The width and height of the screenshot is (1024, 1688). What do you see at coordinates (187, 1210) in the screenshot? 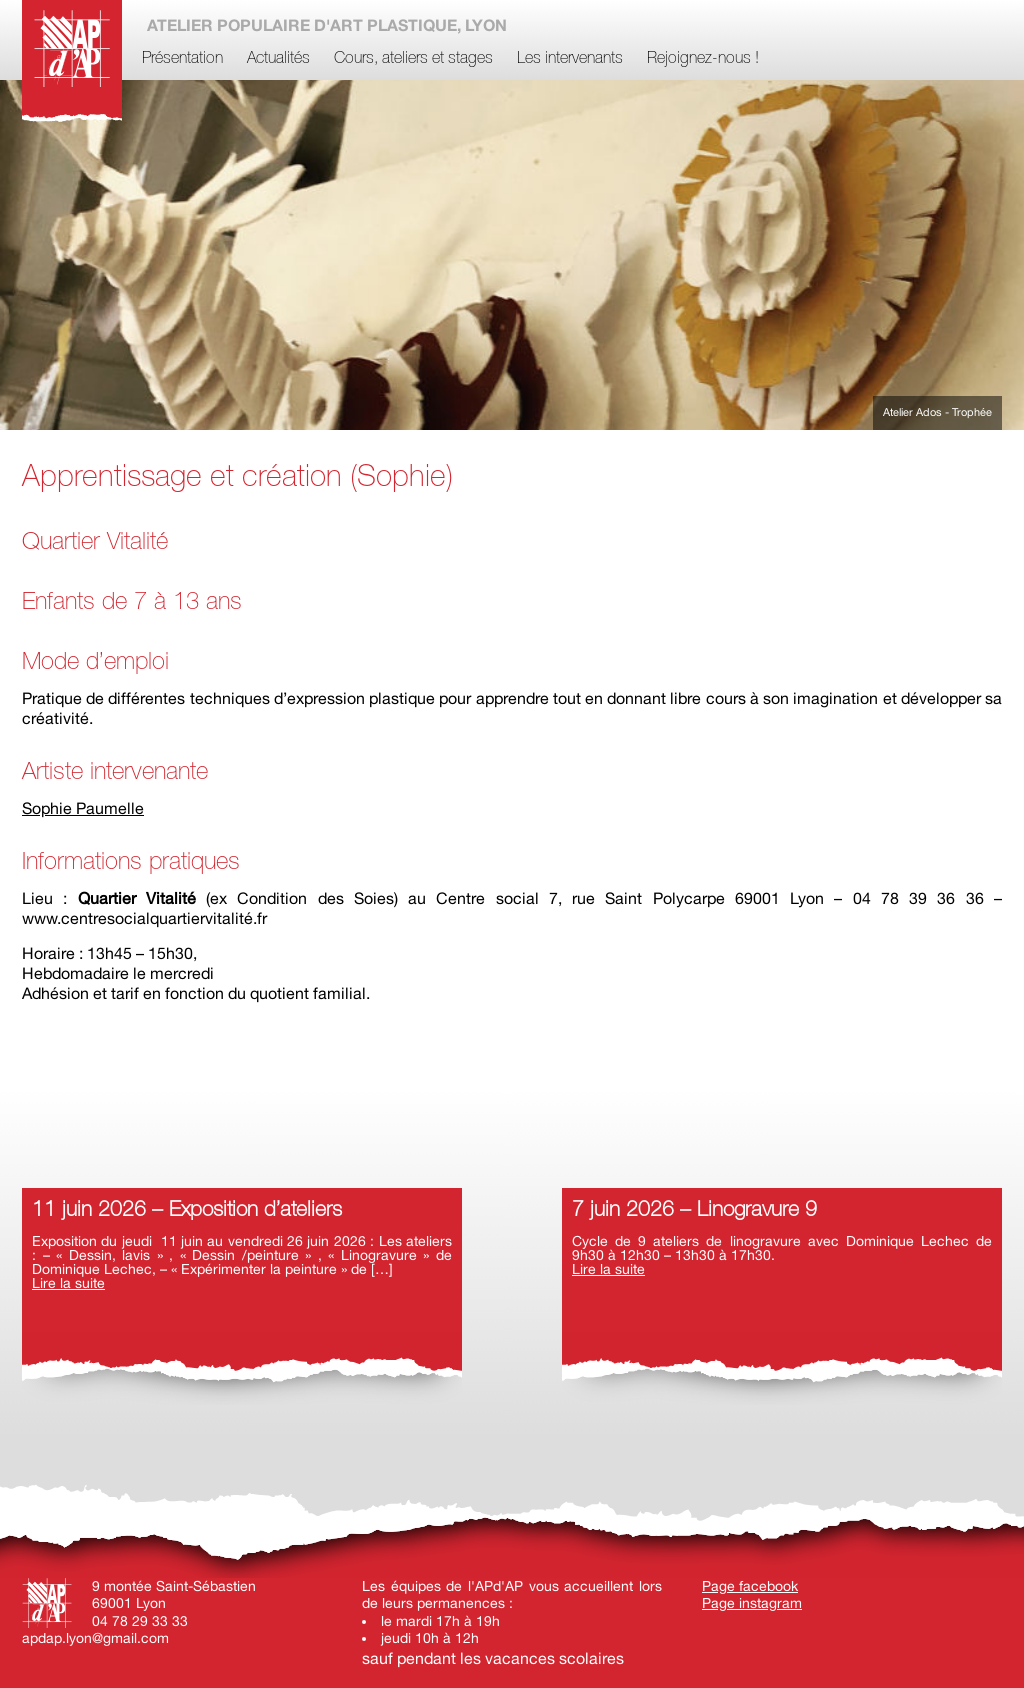
I see `11 juin 2026 – Exposition d’ateliers` at bounding box center [187, 1210].